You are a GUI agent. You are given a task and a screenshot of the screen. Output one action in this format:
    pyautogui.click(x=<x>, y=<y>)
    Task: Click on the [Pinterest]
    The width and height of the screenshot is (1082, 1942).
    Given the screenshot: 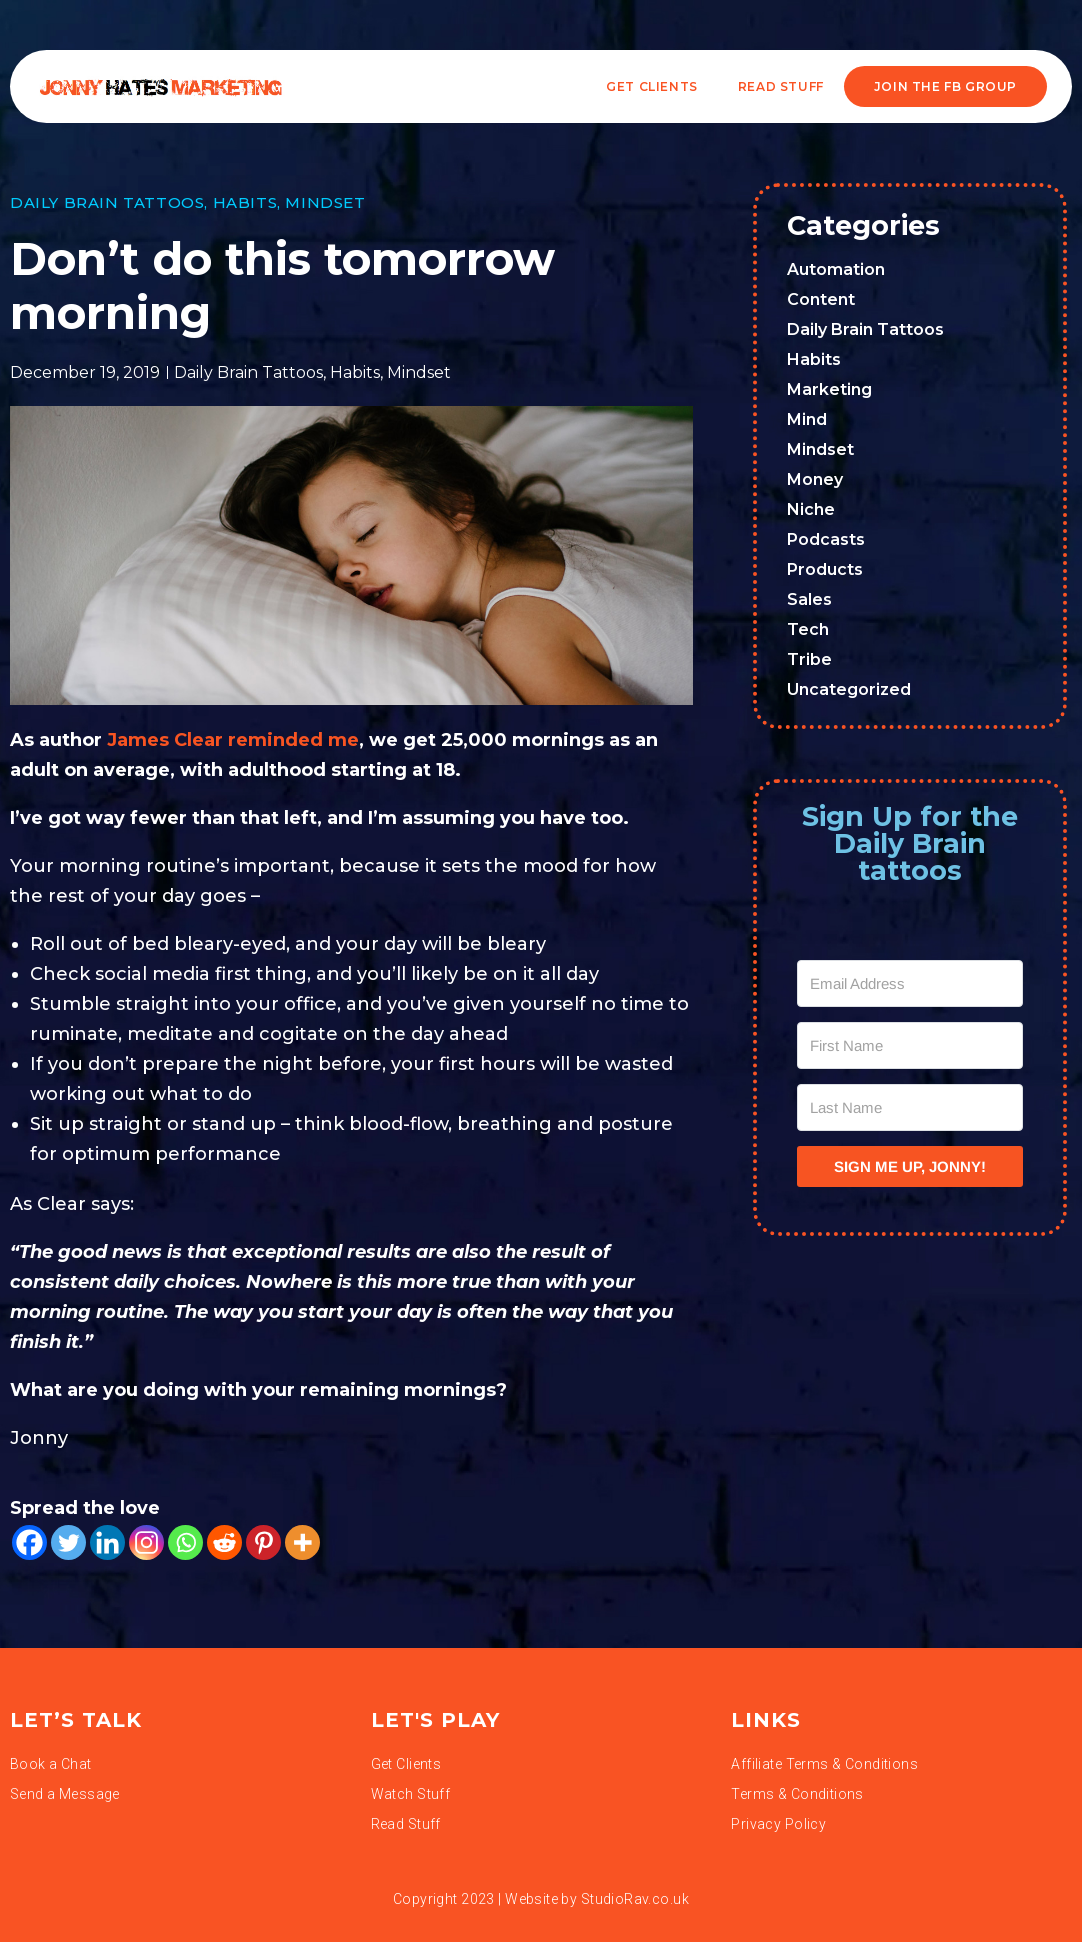 What is the action you would take?
    pyautogui.click(x=263, y=1542)
    